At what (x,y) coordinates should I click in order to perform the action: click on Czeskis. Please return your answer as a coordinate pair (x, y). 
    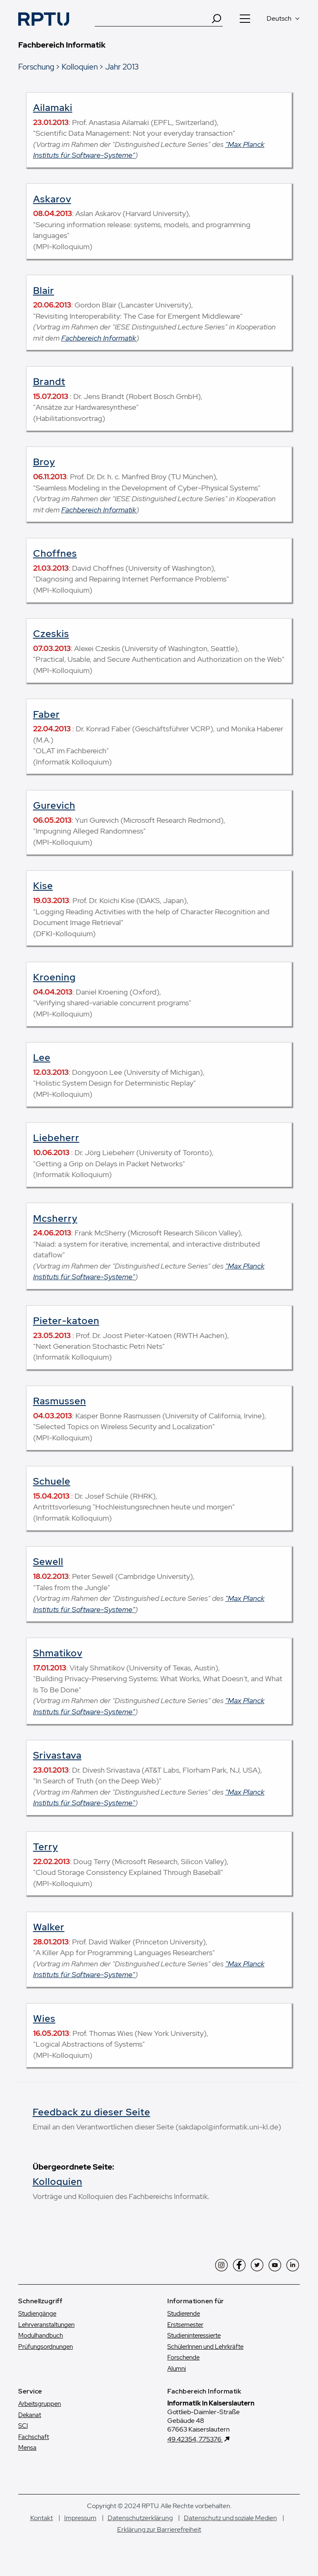
    Looking at the image, I should click on (51, 633).